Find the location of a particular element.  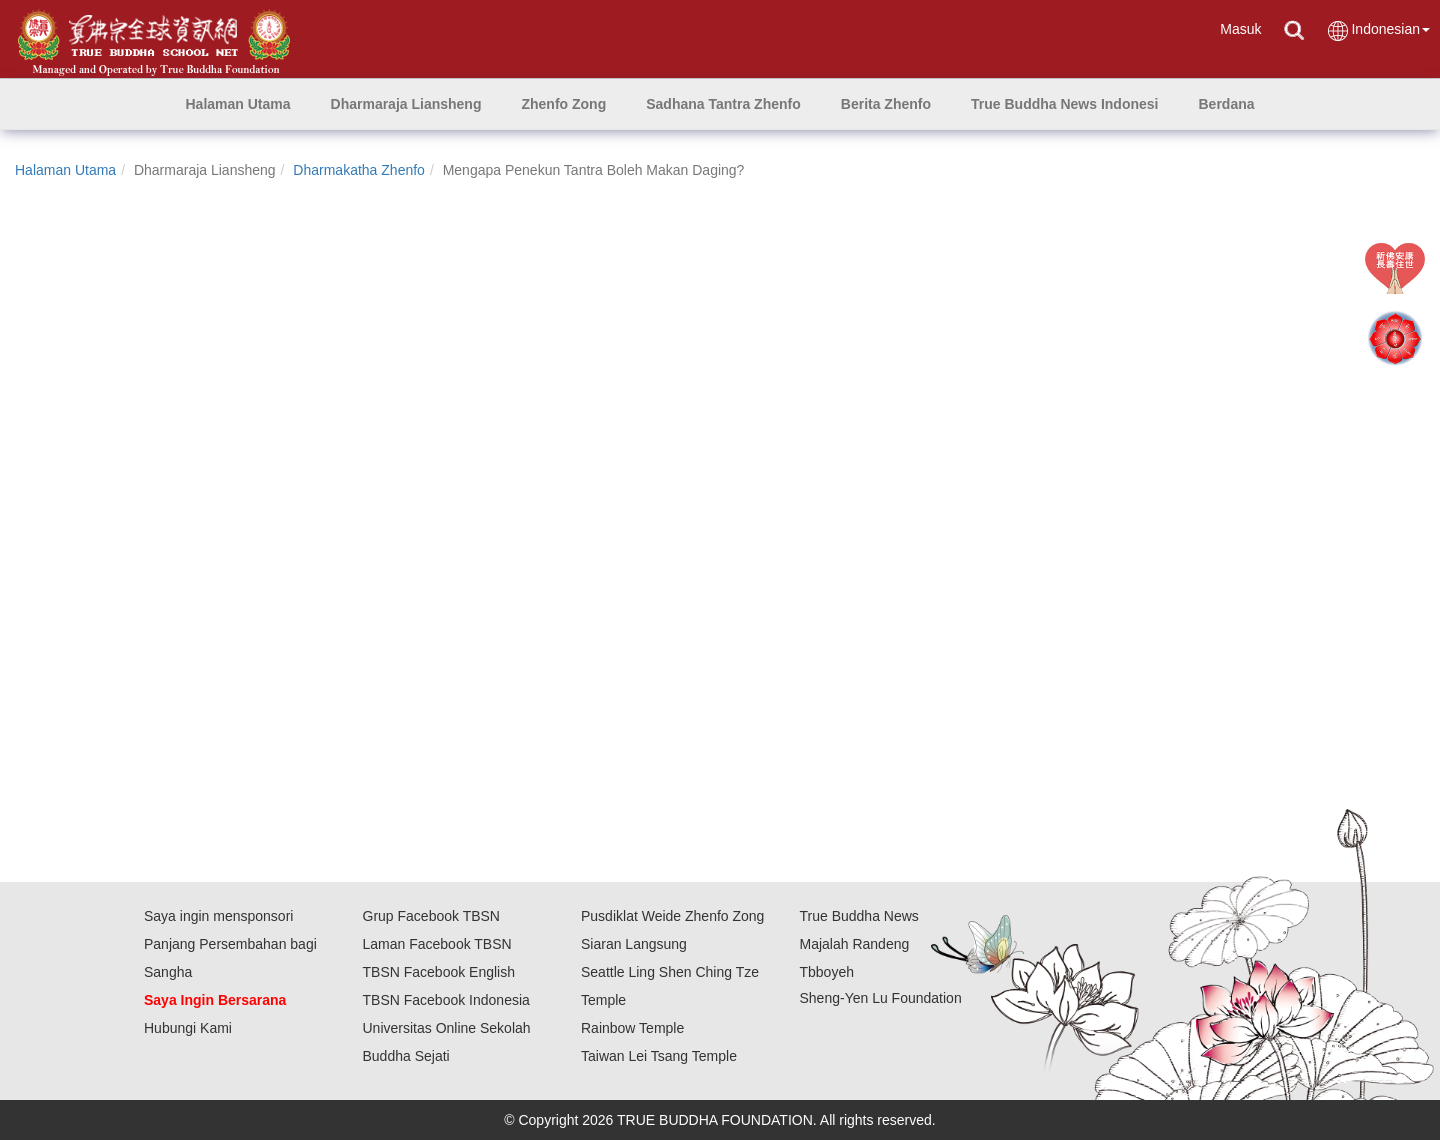

Grup Facebook TBSN is located at coordinates (431, 916).